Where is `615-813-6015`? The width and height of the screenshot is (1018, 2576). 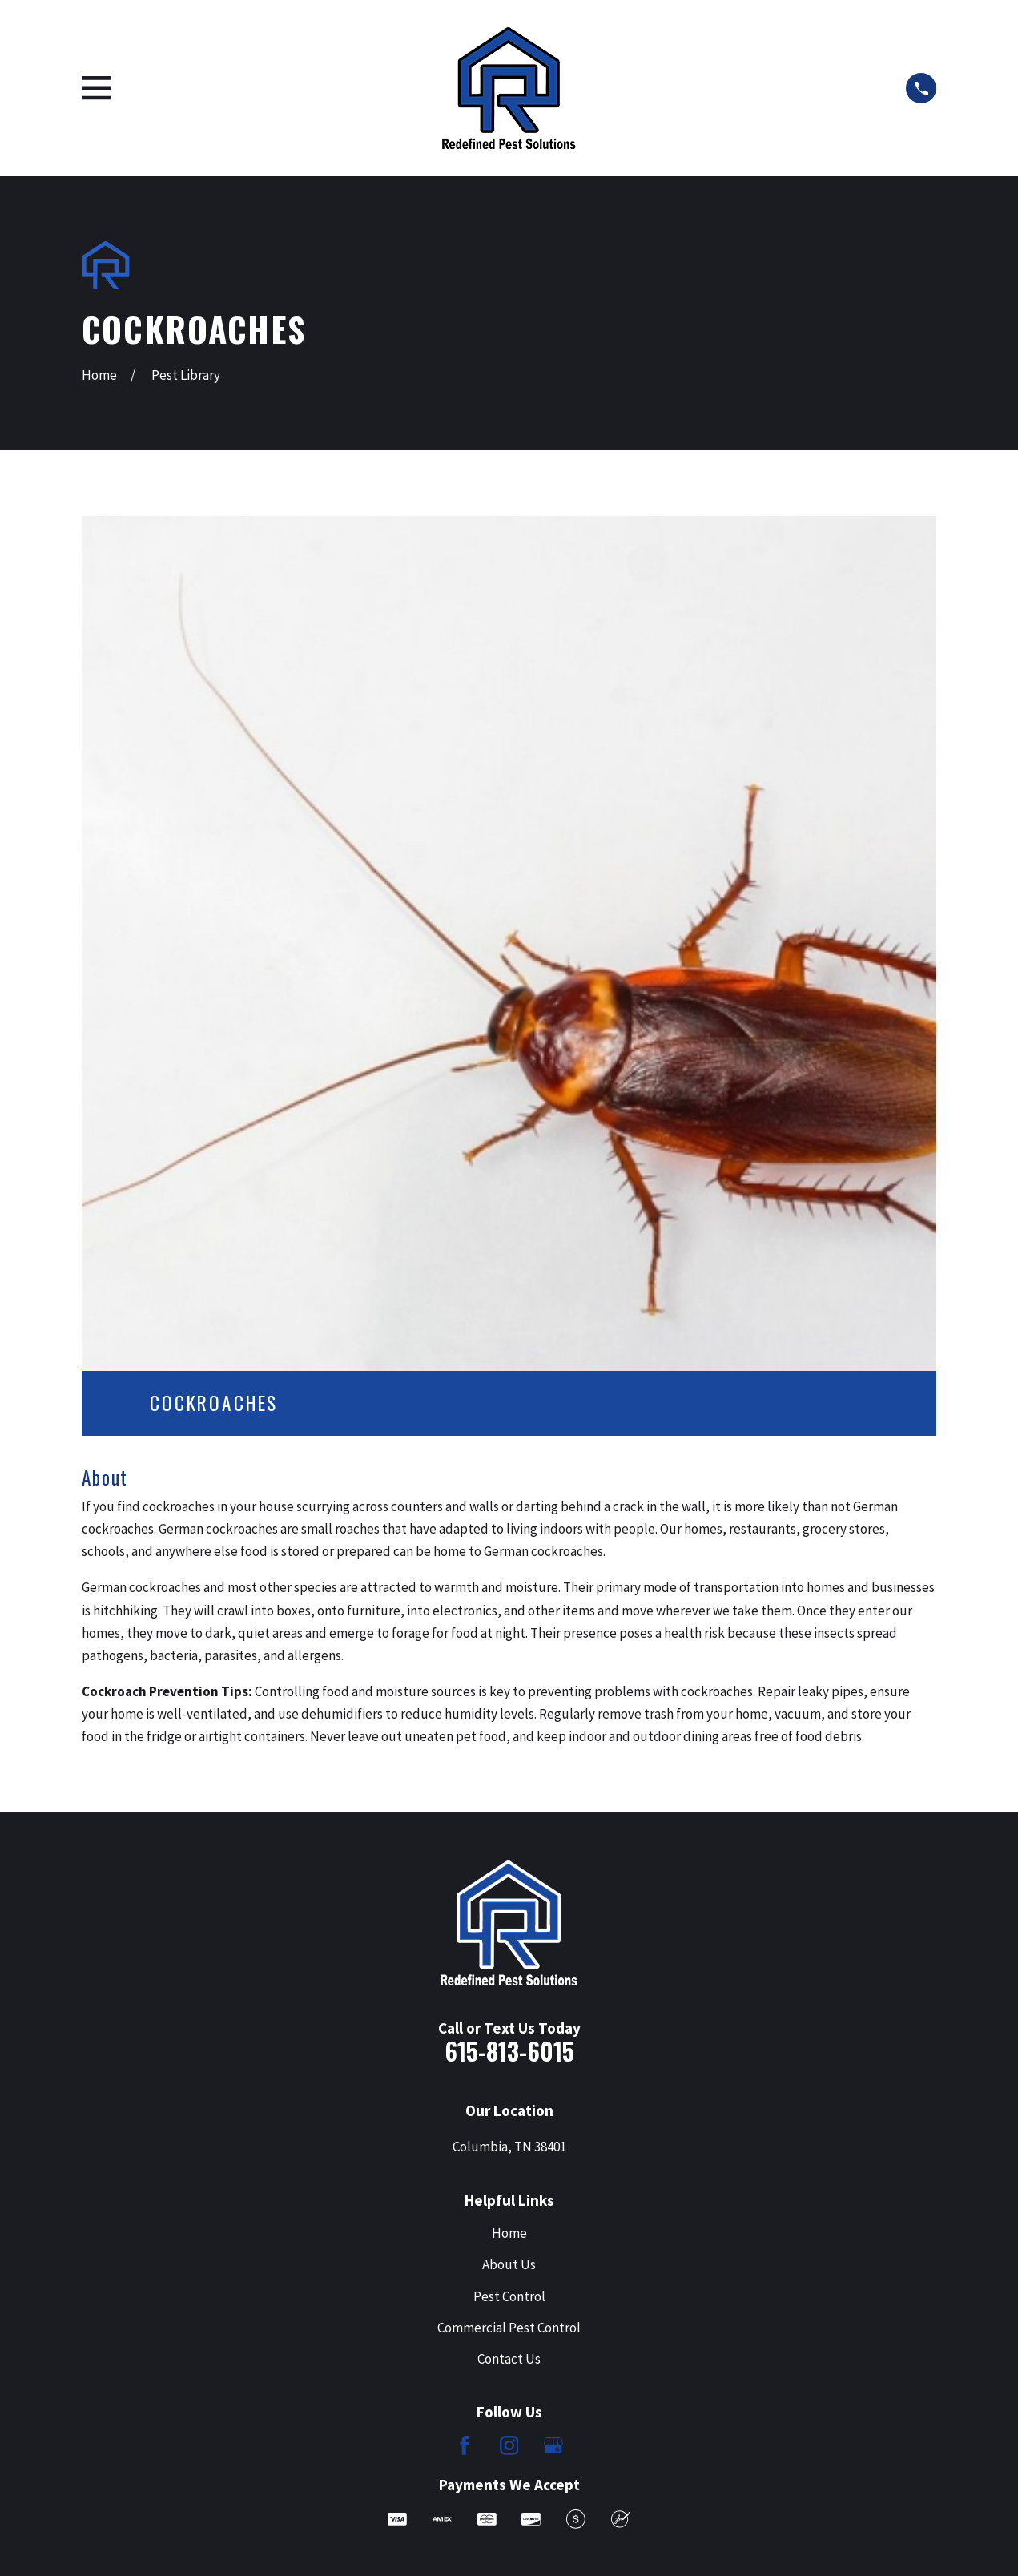 615-813-6015 is located at coordinates (509, 2051).